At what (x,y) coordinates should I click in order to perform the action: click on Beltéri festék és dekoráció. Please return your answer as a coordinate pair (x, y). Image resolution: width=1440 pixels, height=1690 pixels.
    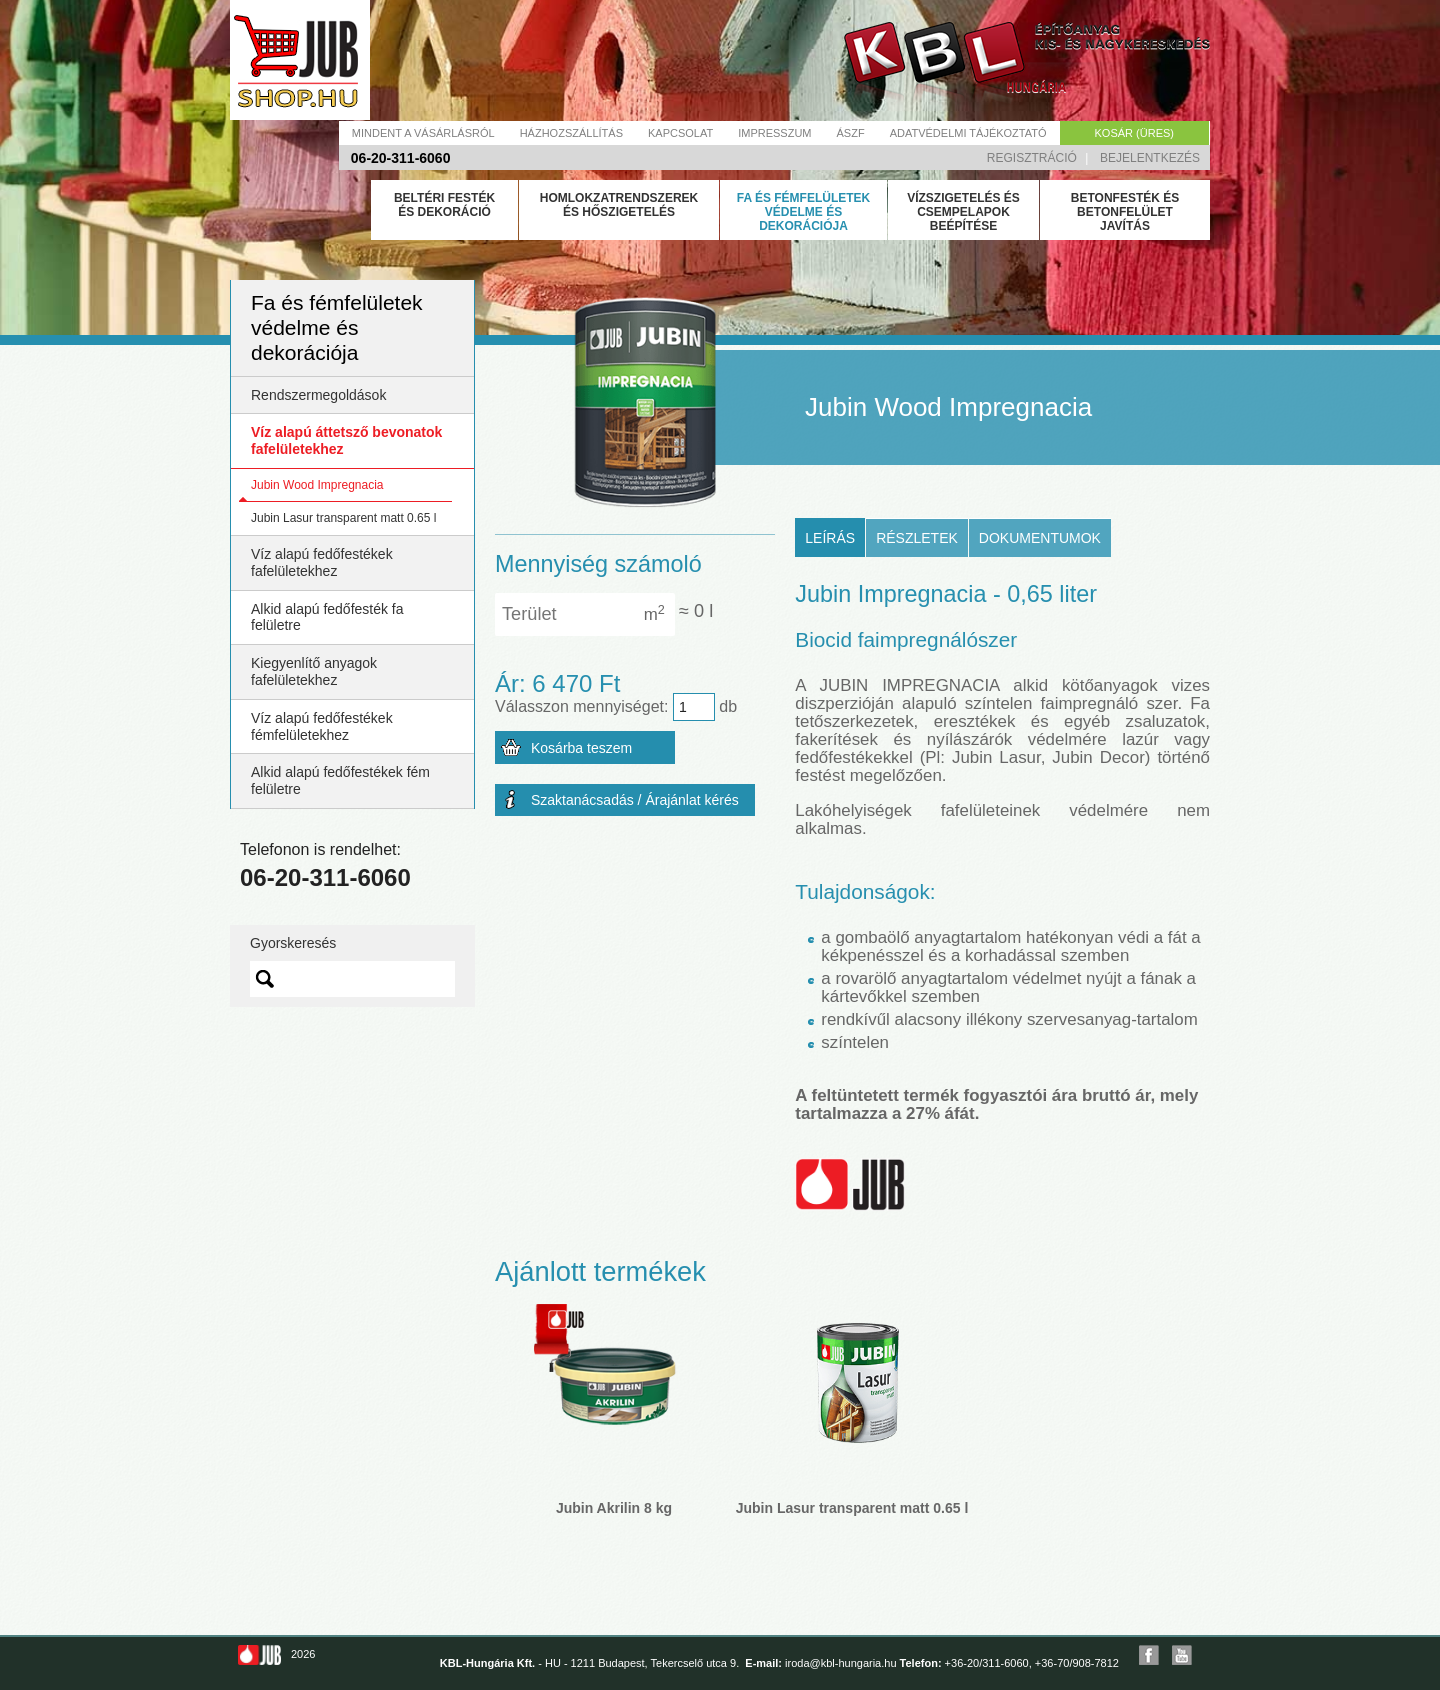
    Looking at the image, I should click on (444, 205).